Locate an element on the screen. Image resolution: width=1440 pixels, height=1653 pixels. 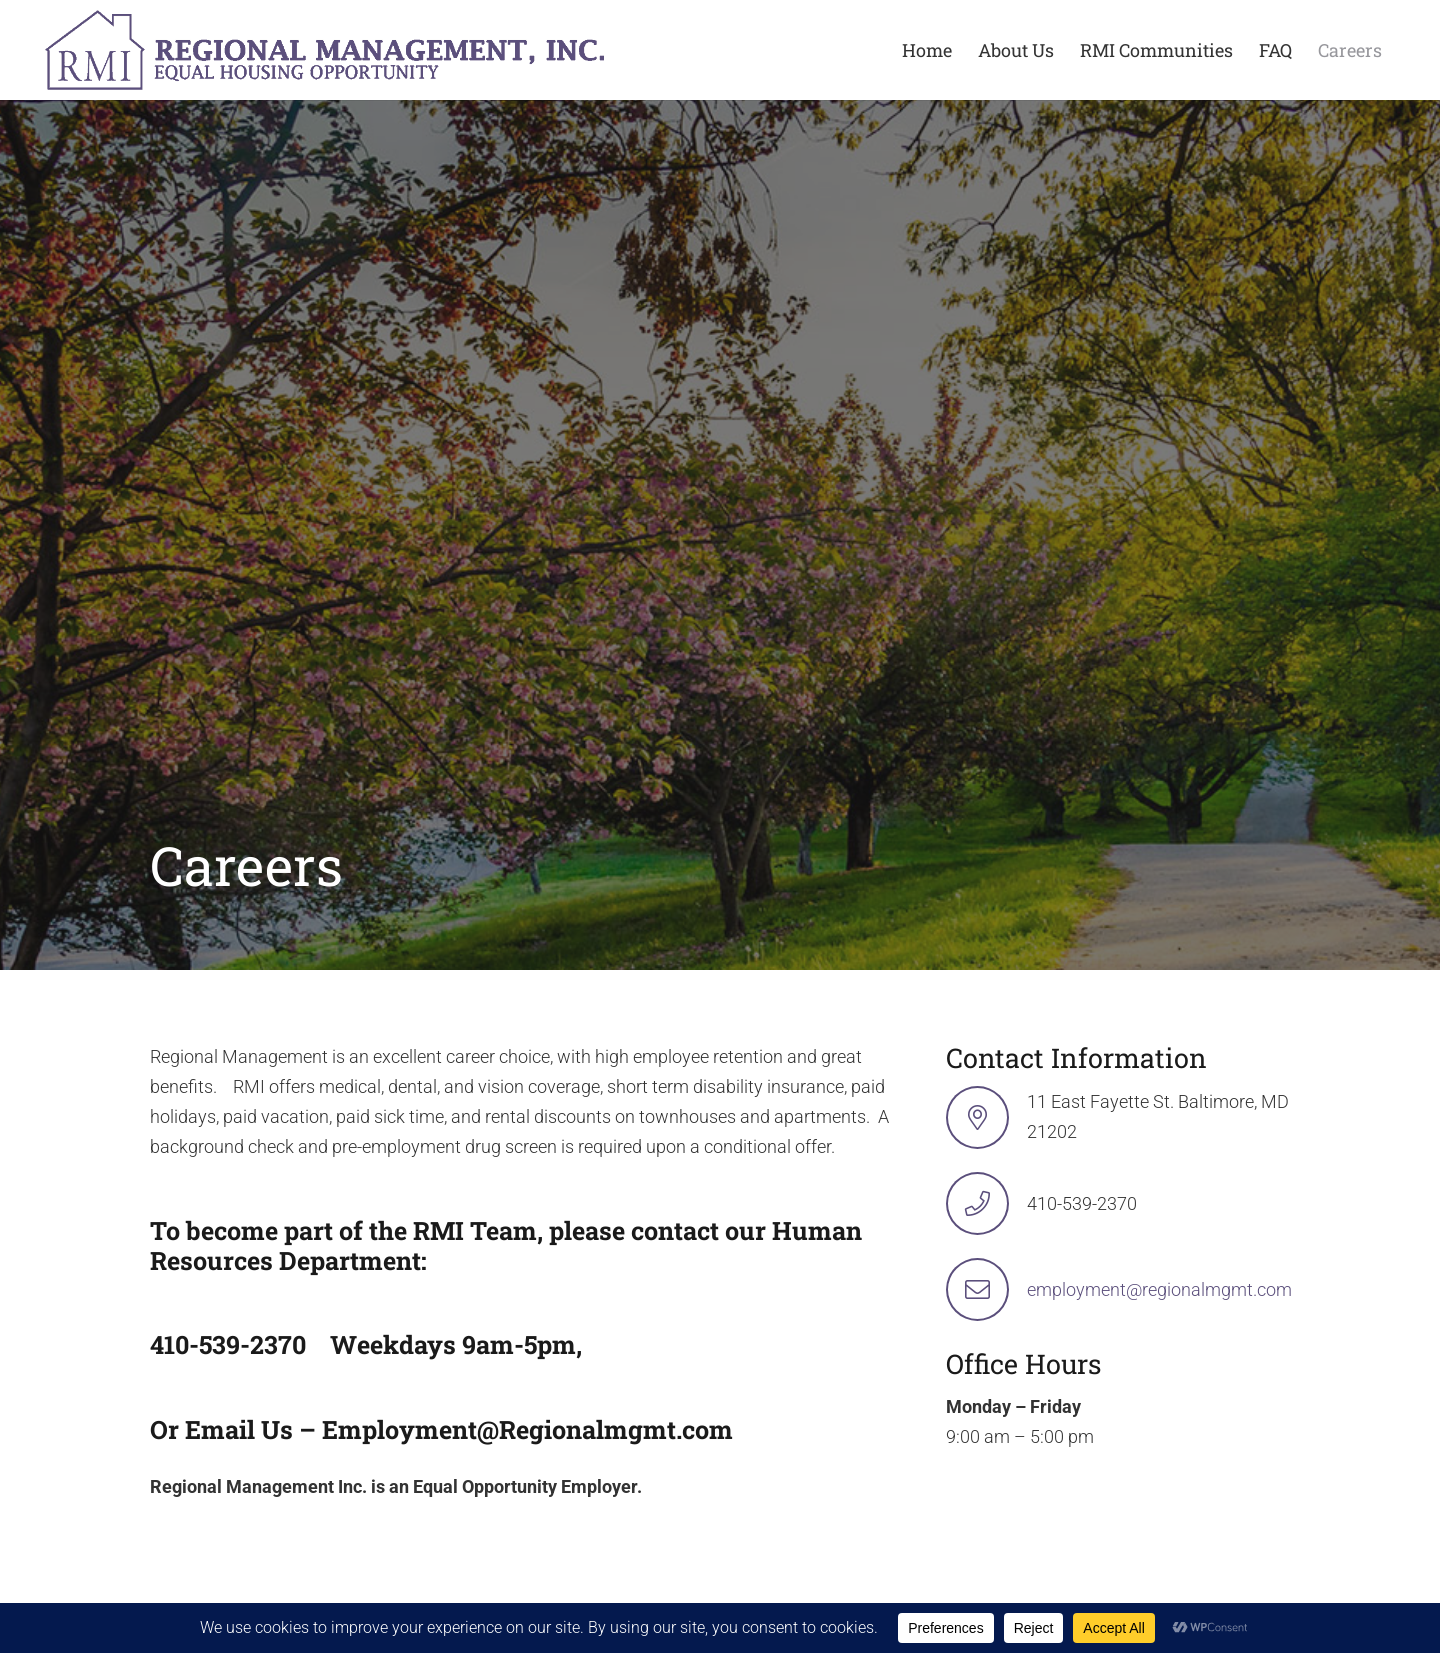
employment@regionalmgmt.com is located at coordinates (1159, 1289).